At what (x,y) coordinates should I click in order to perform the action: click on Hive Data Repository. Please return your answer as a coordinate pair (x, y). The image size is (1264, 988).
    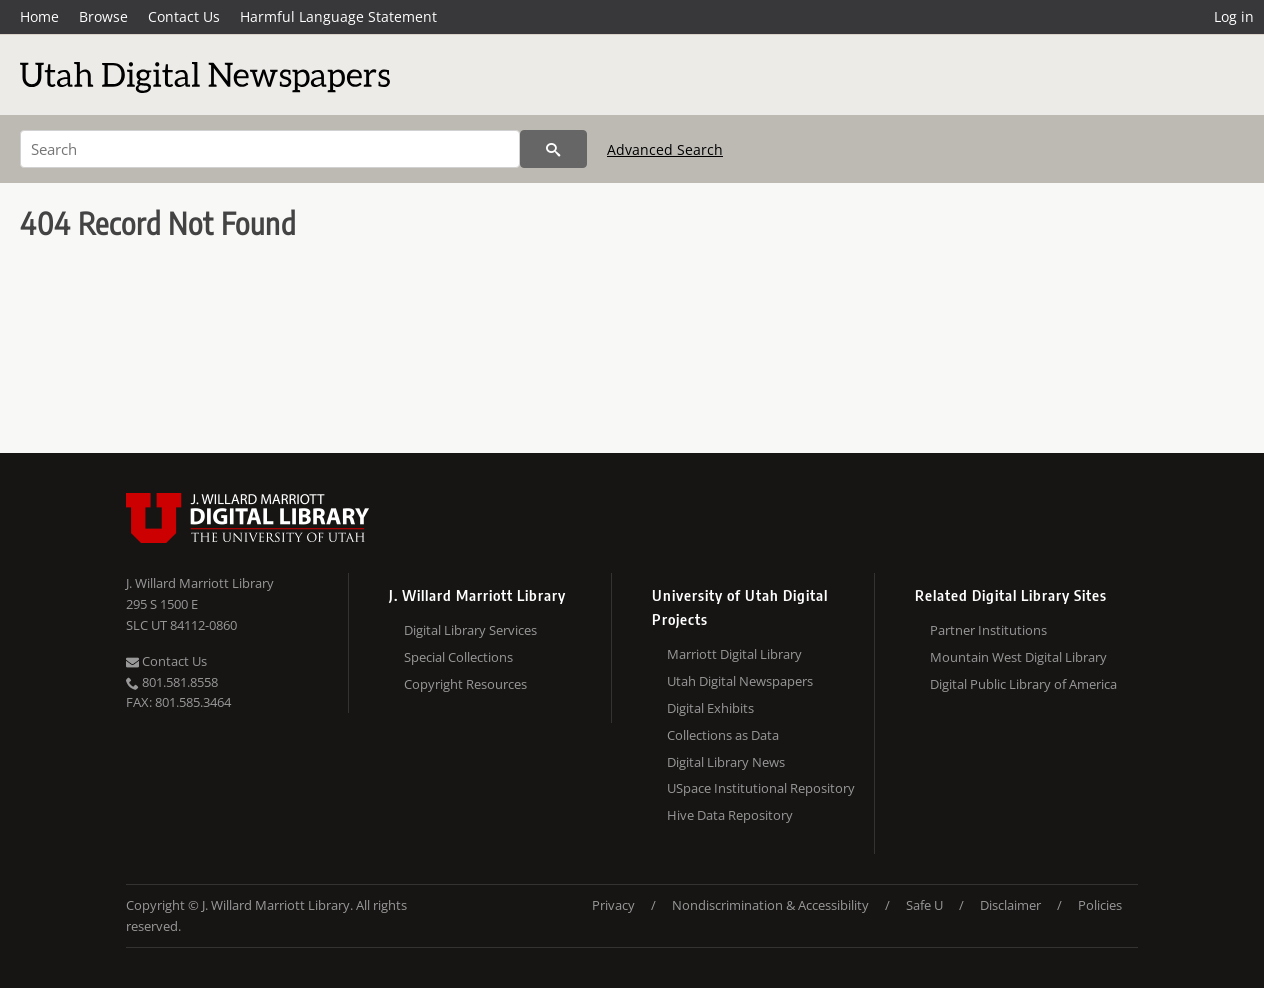
    Looking at the image, I should click on (730, 815).